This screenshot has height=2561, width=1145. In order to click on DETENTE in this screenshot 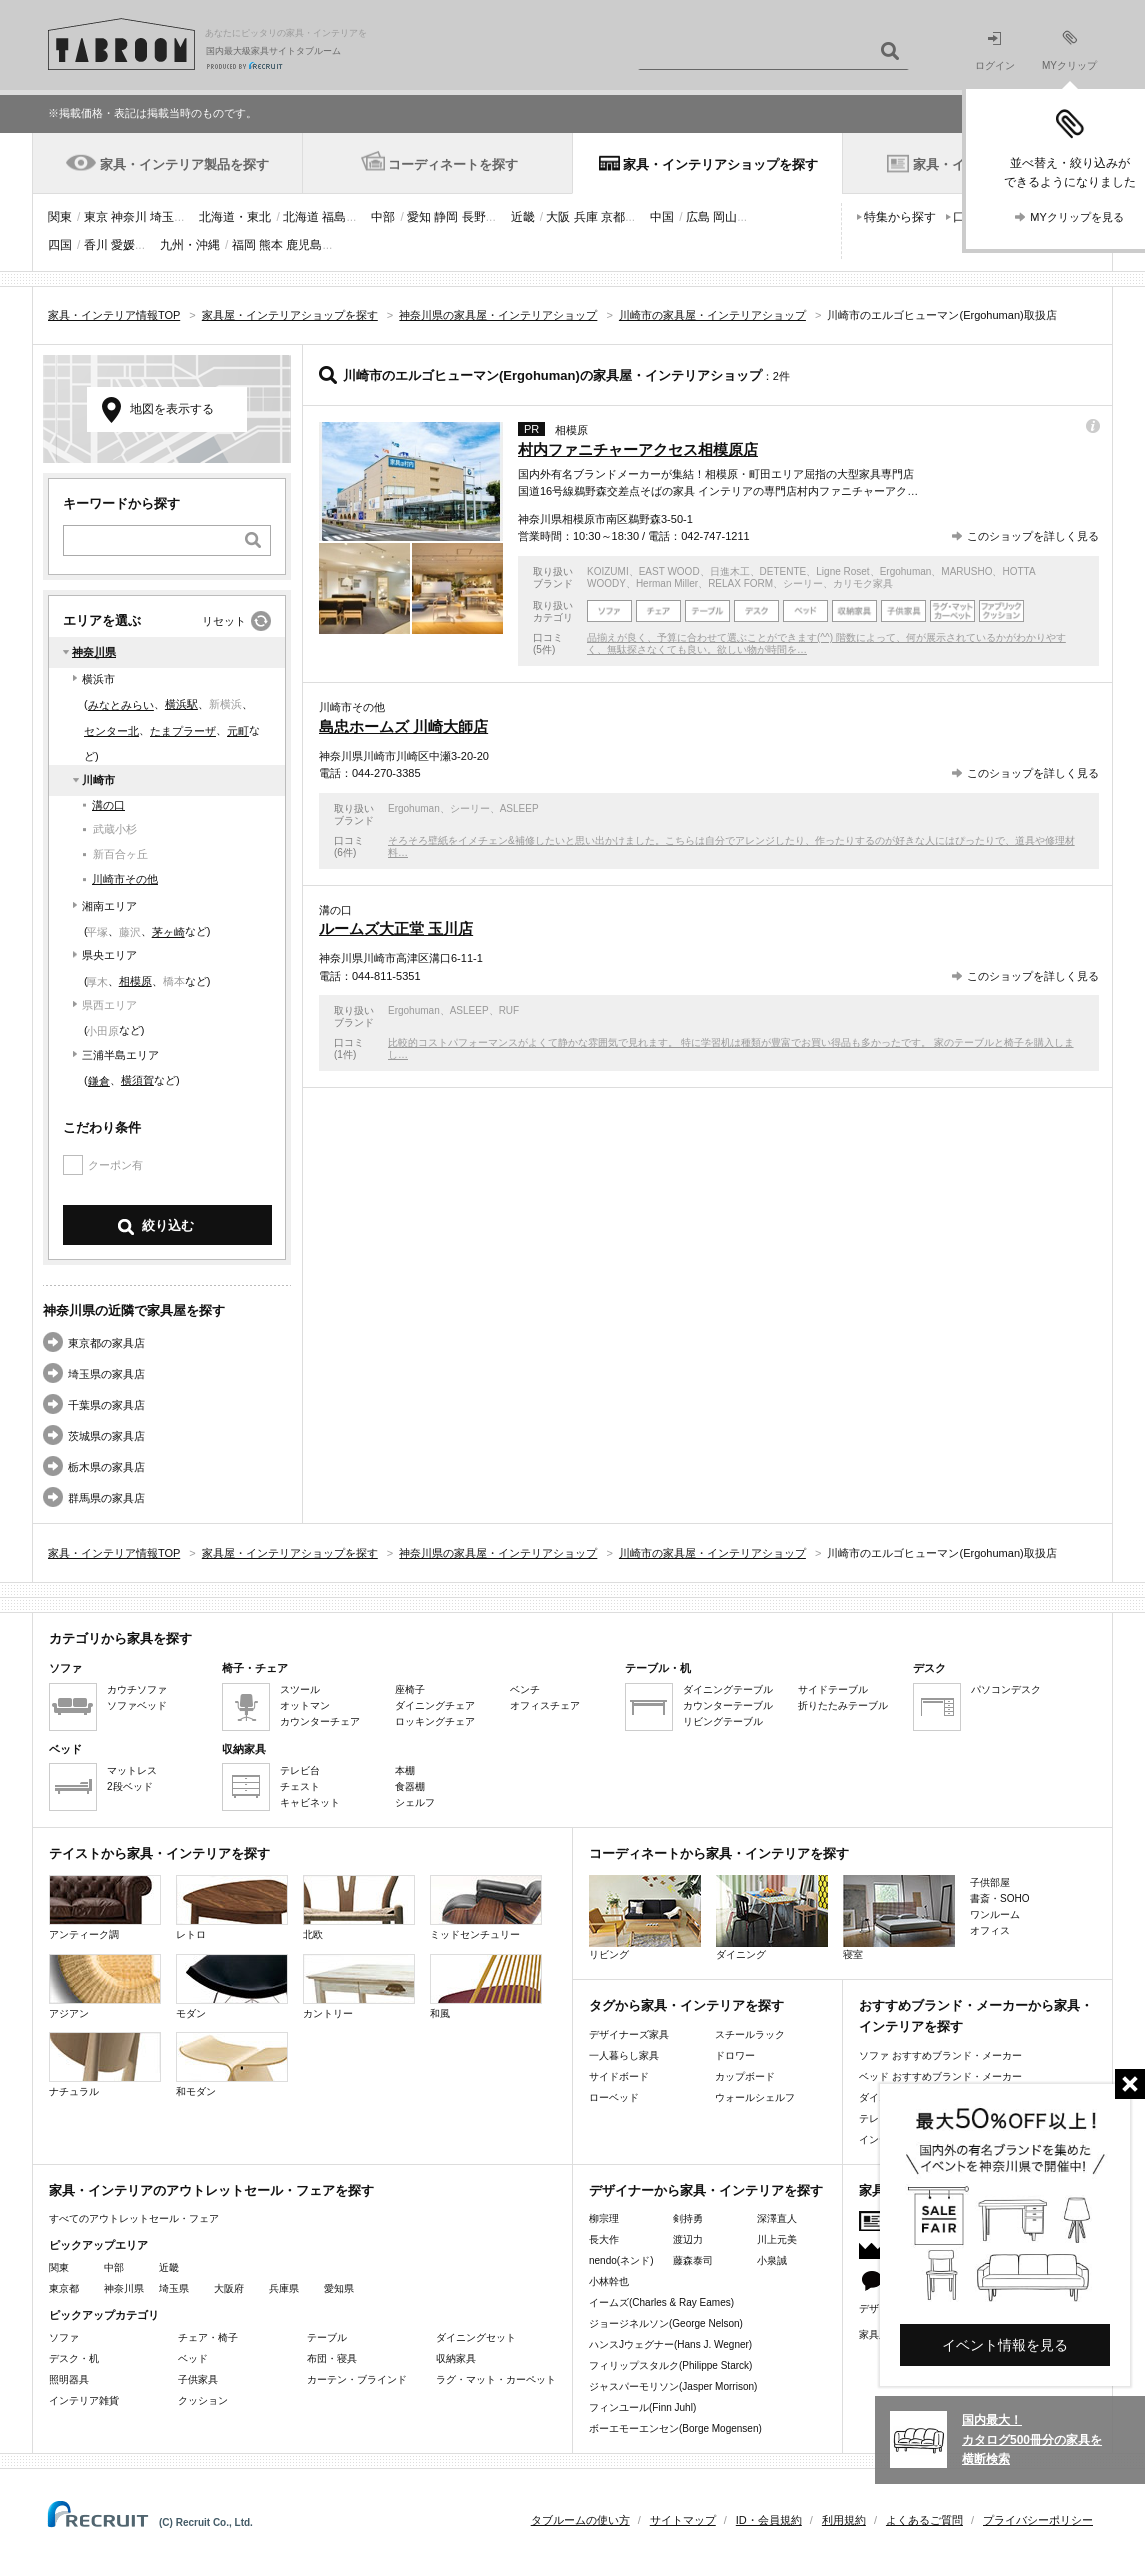, I will do `click(783, 571)`.